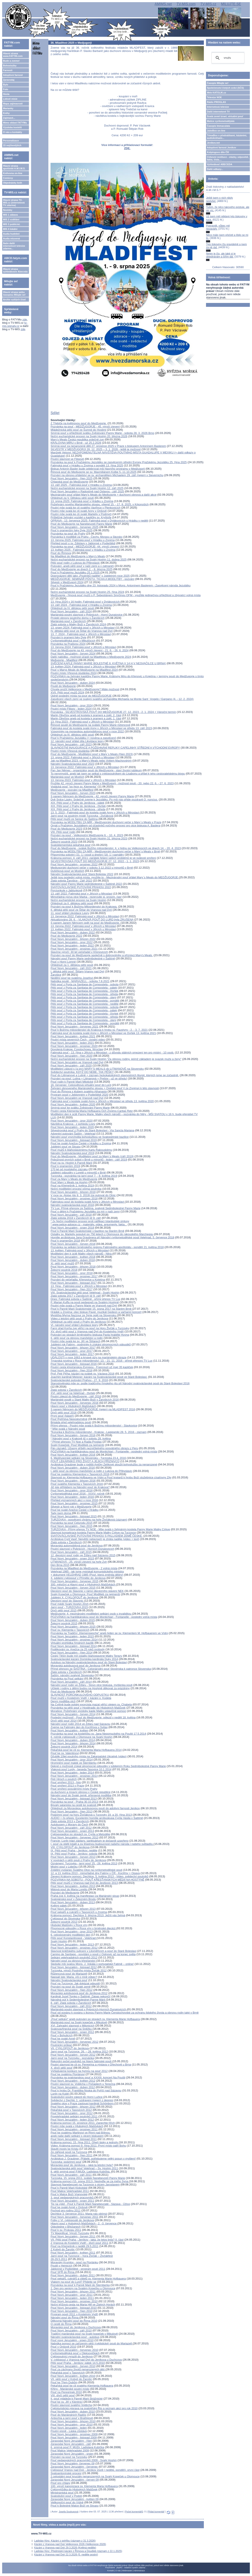 The width and height of the screenshot is (252, 2576). What do you see at coordinates (74, 2350) in the screenshot?
I see `Pouť Nový Jeruzalém - červenec 2010` at bounding box center [74, 2350].